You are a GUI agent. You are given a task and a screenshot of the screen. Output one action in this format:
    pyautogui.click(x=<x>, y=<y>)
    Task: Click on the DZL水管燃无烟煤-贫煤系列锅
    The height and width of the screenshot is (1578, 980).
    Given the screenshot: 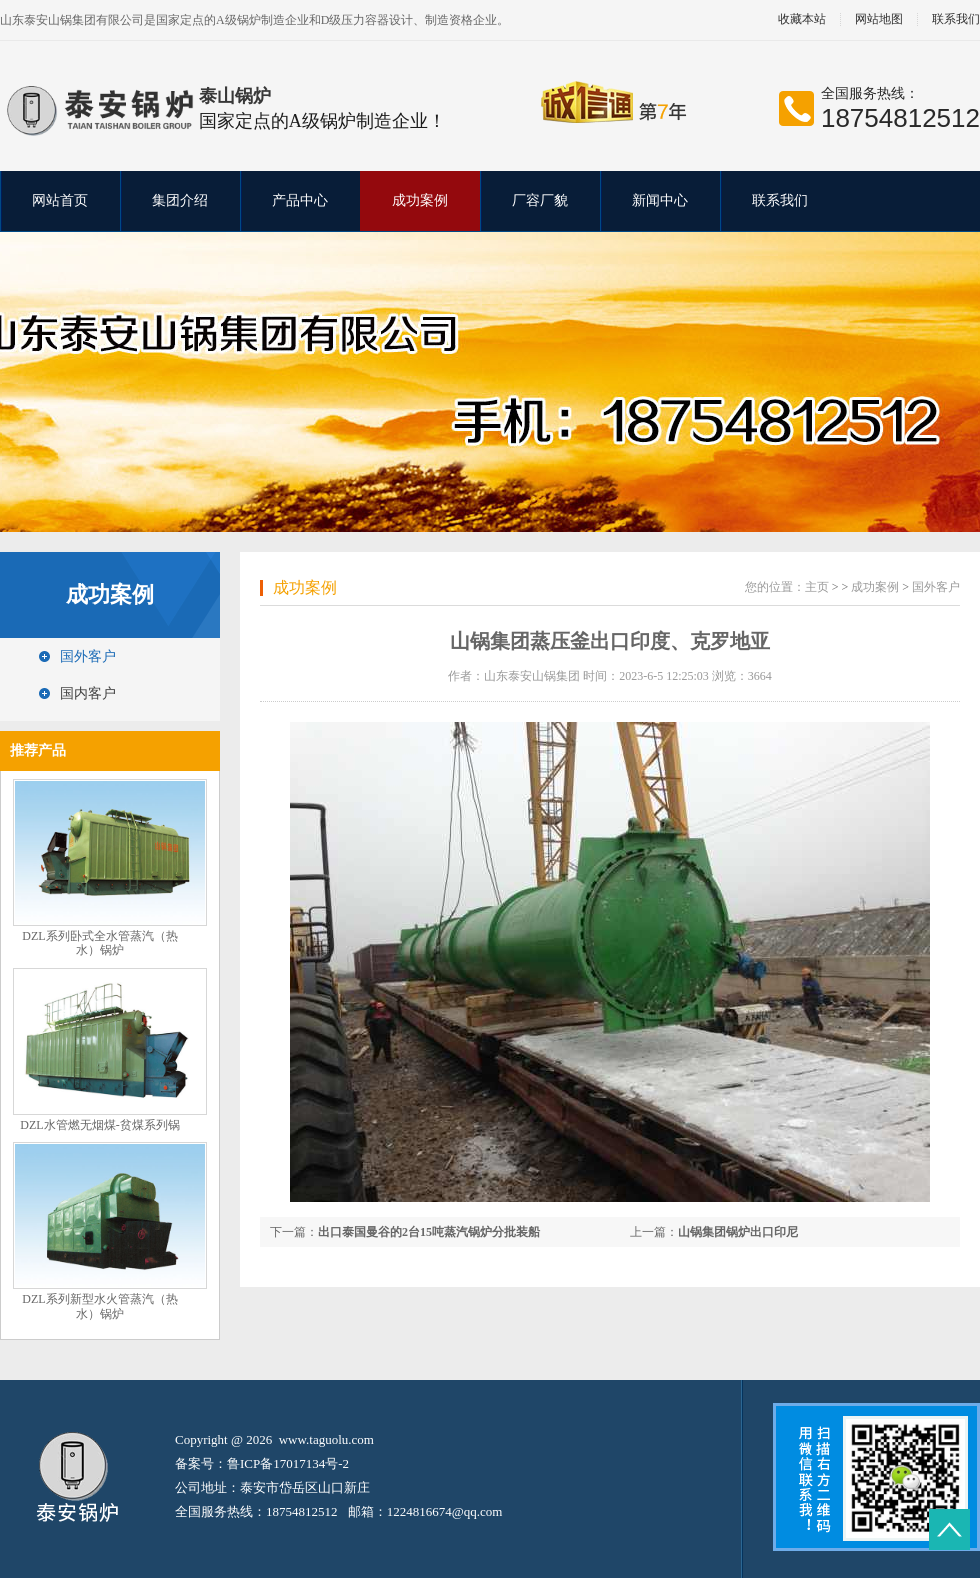 What is the action you would take?
    pyautogui.click(x=99, y=1125)
    